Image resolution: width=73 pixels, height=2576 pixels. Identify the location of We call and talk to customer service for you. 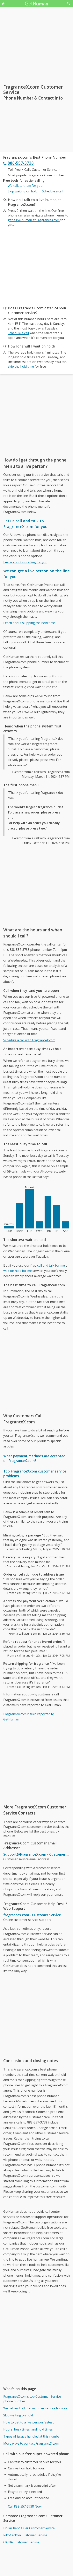
(35, 2408).